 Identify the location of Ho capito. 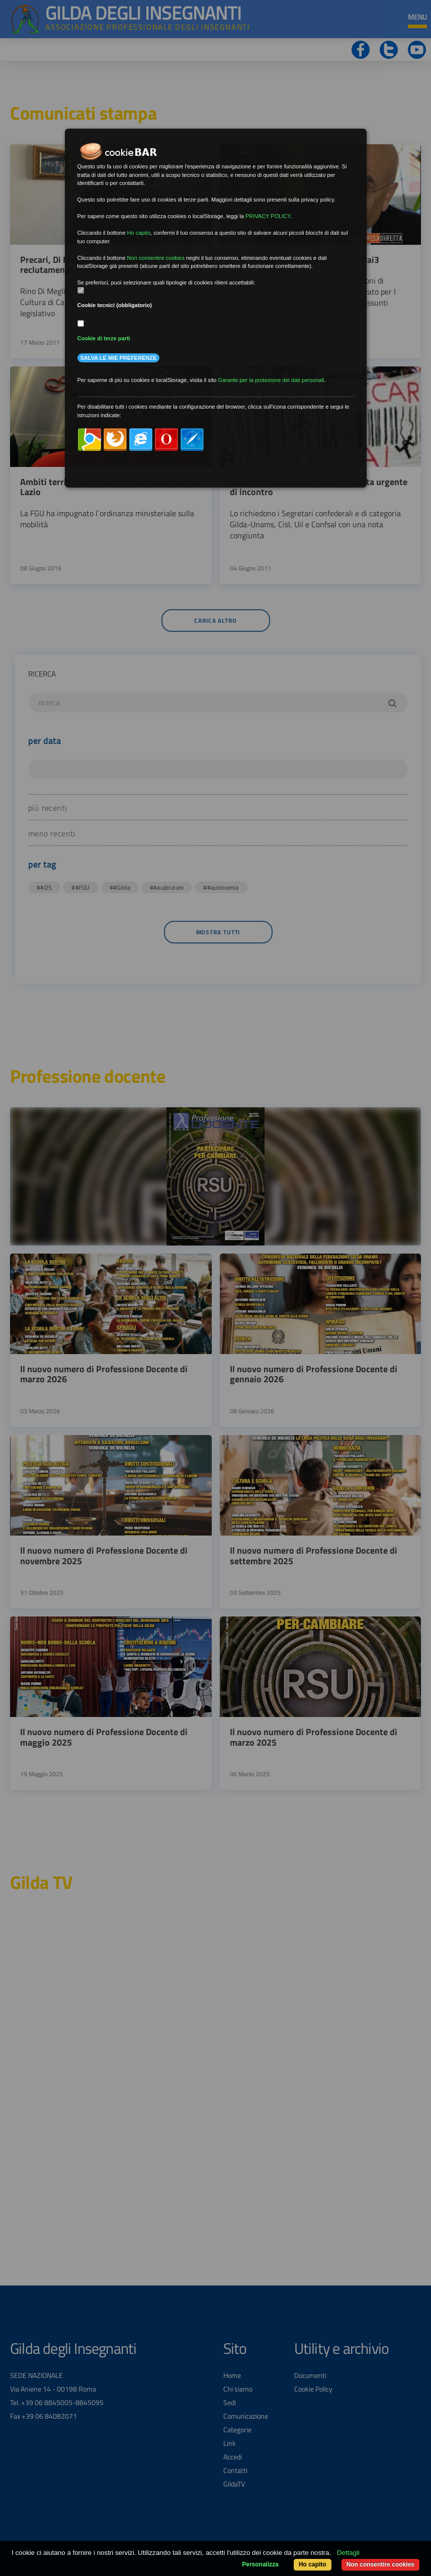
(312, 2564).